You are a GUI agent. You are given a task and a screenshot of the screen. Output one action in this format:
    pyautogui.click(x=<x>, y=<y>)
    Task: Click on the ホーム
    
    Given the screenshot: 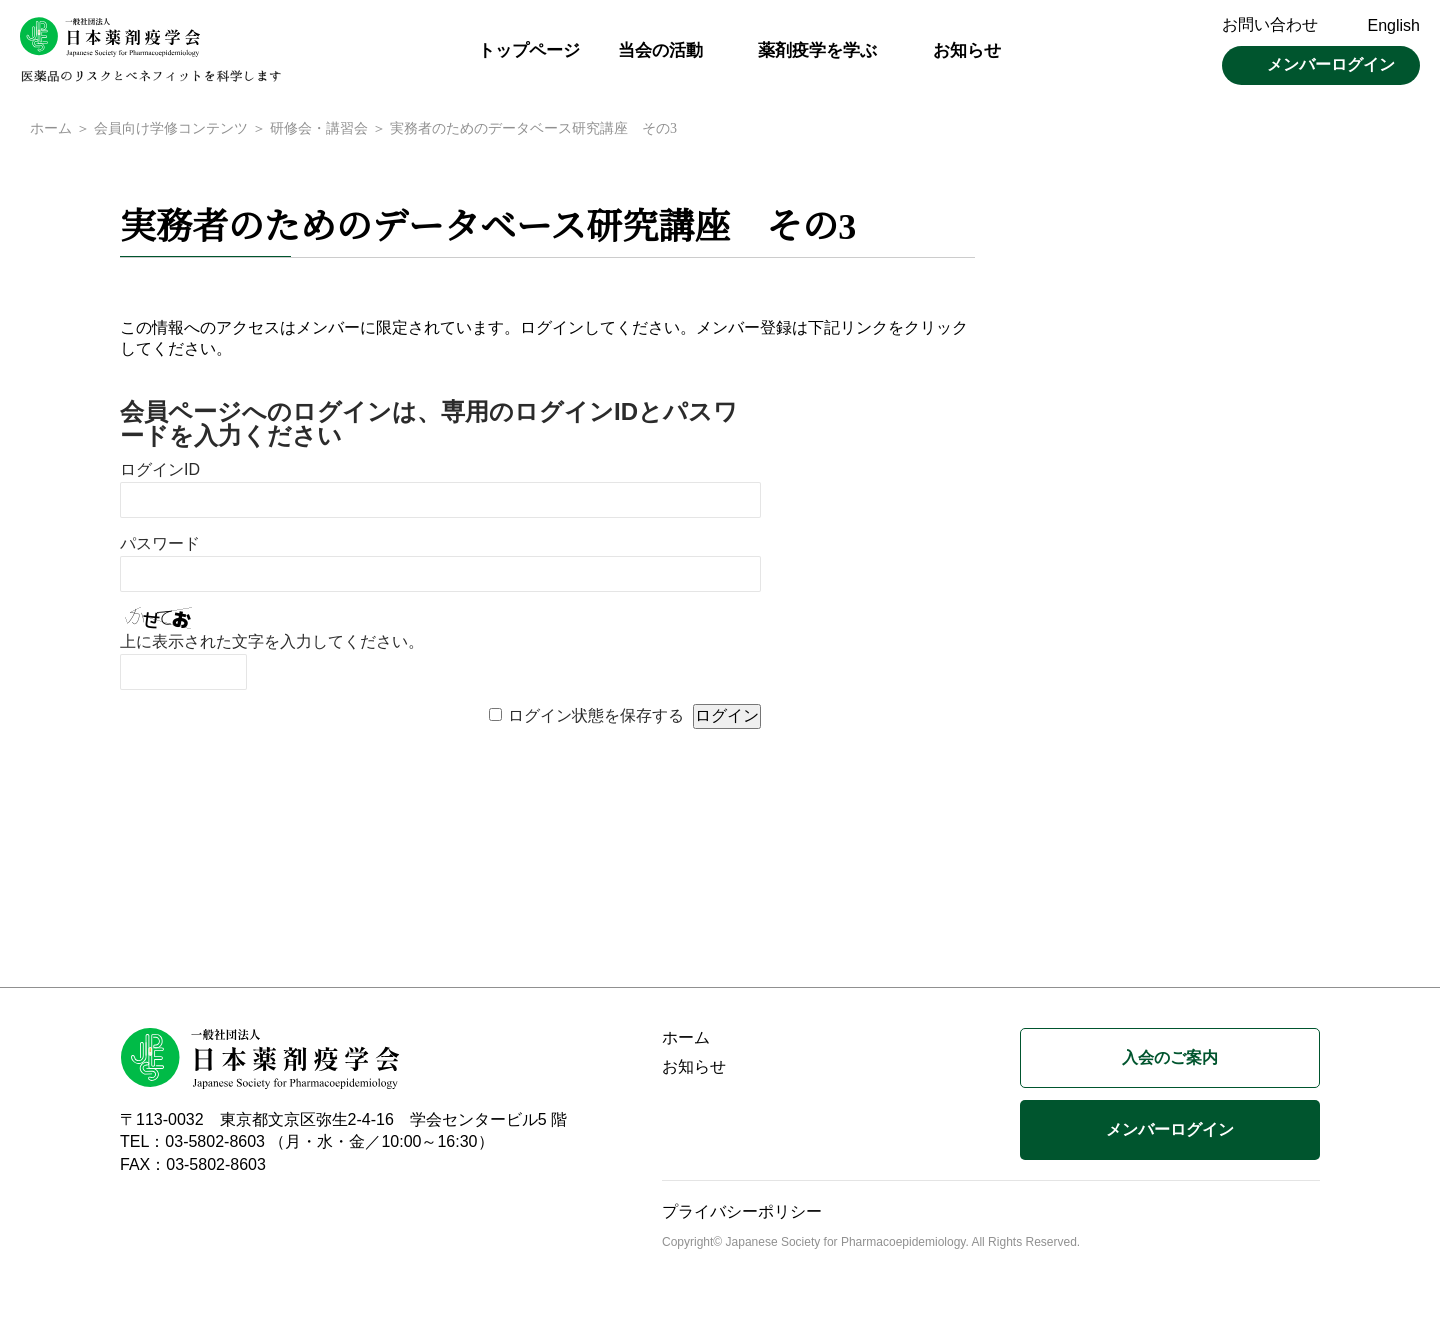 What is the action you would take?
    pyautogui.click(x=51, y=130)
    